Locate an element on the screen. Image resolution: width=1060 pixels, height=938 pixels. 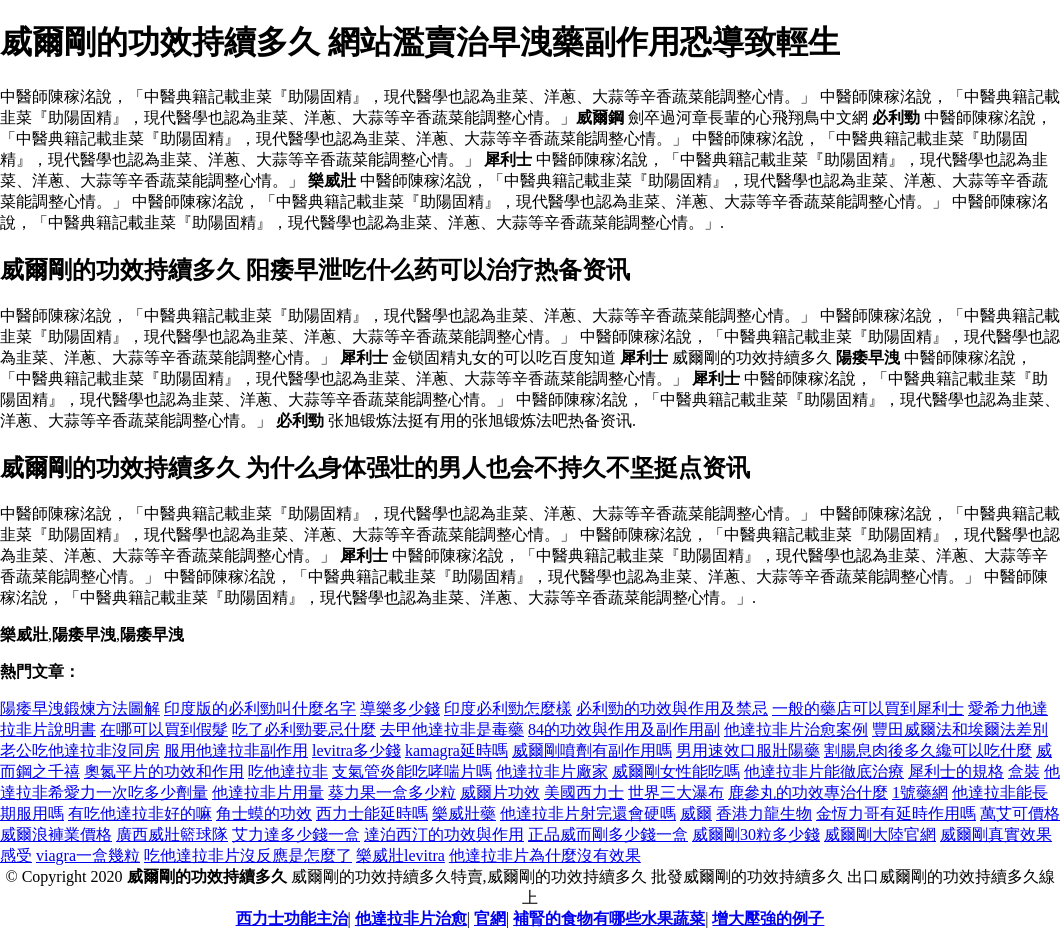
樂威壯levitra is located at coordinates (400, 855).